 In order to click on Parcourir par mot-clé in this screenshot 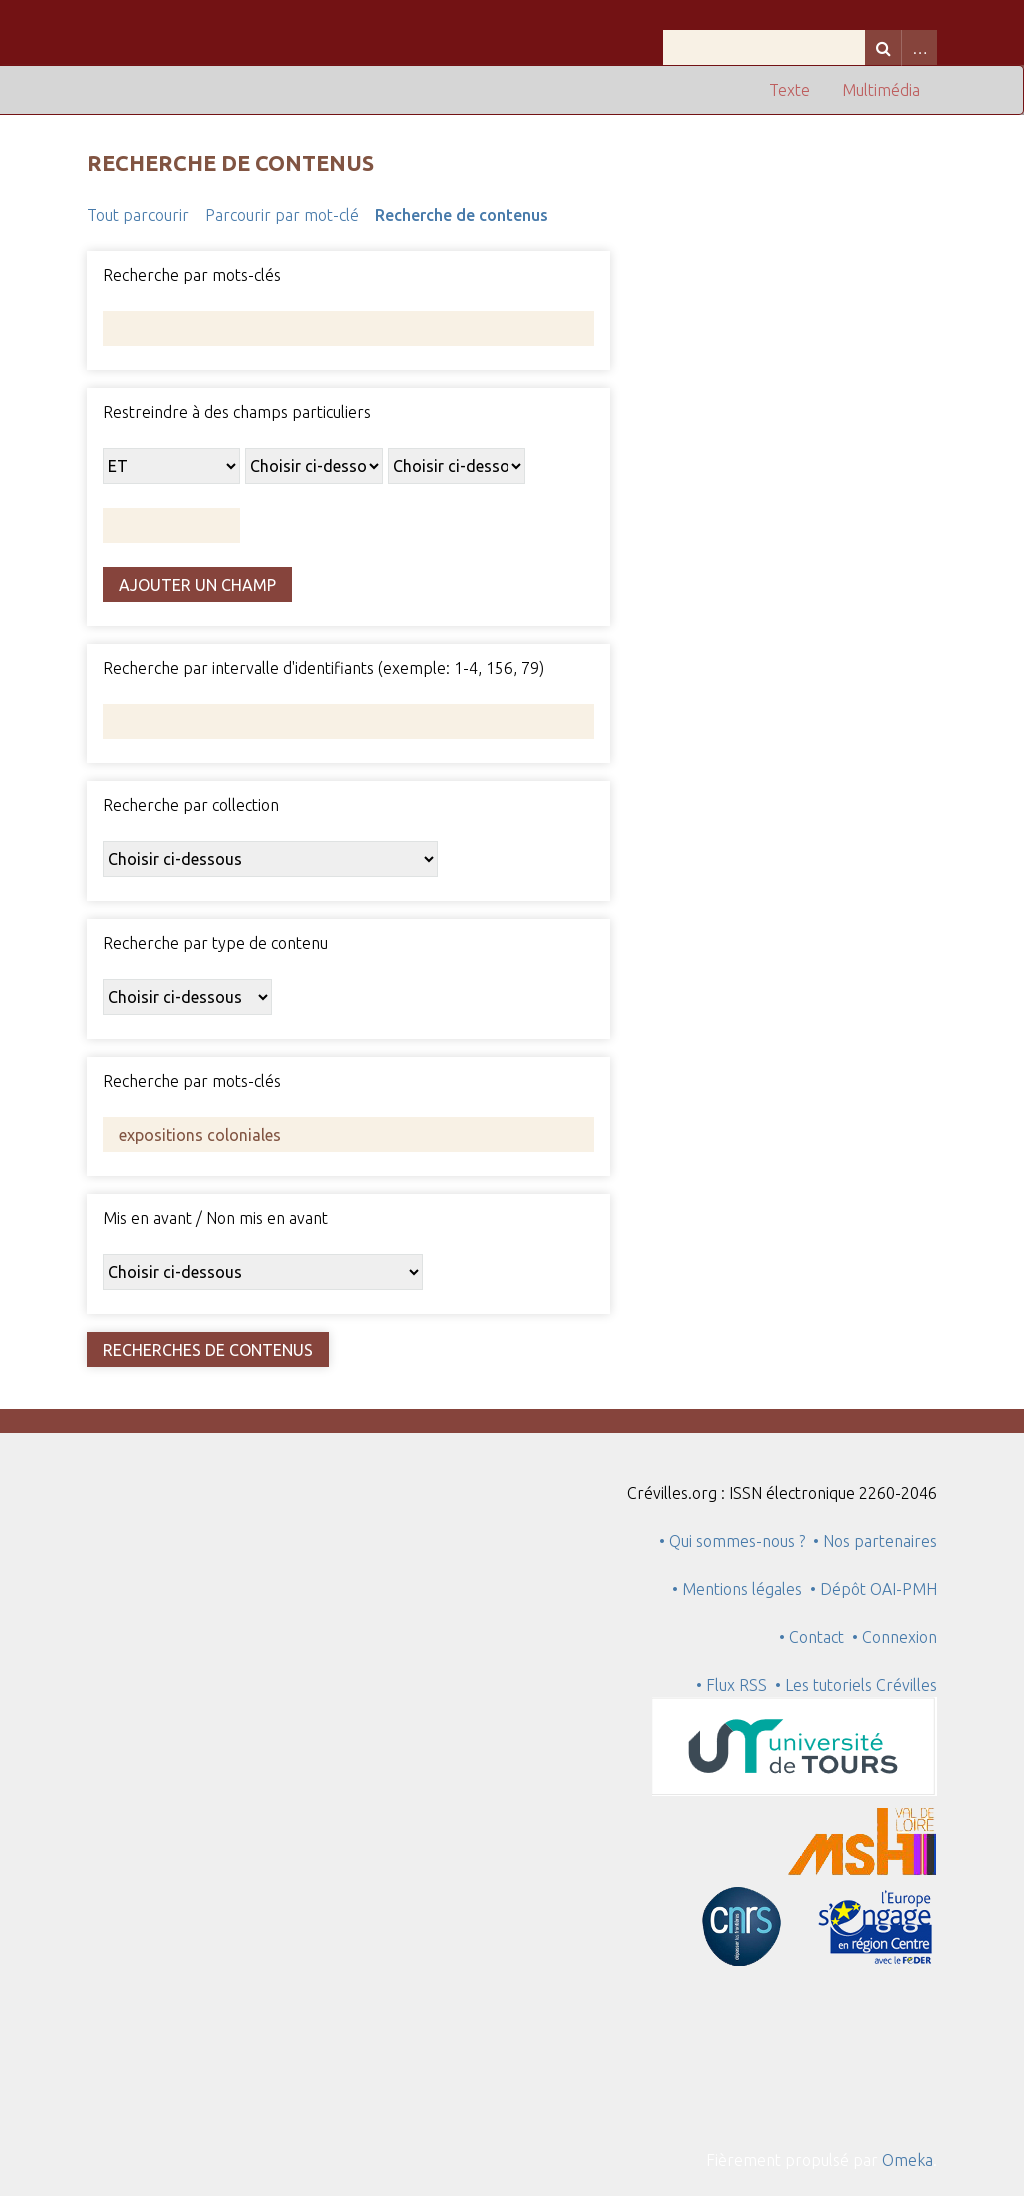, I will do `click(282, 215)`.